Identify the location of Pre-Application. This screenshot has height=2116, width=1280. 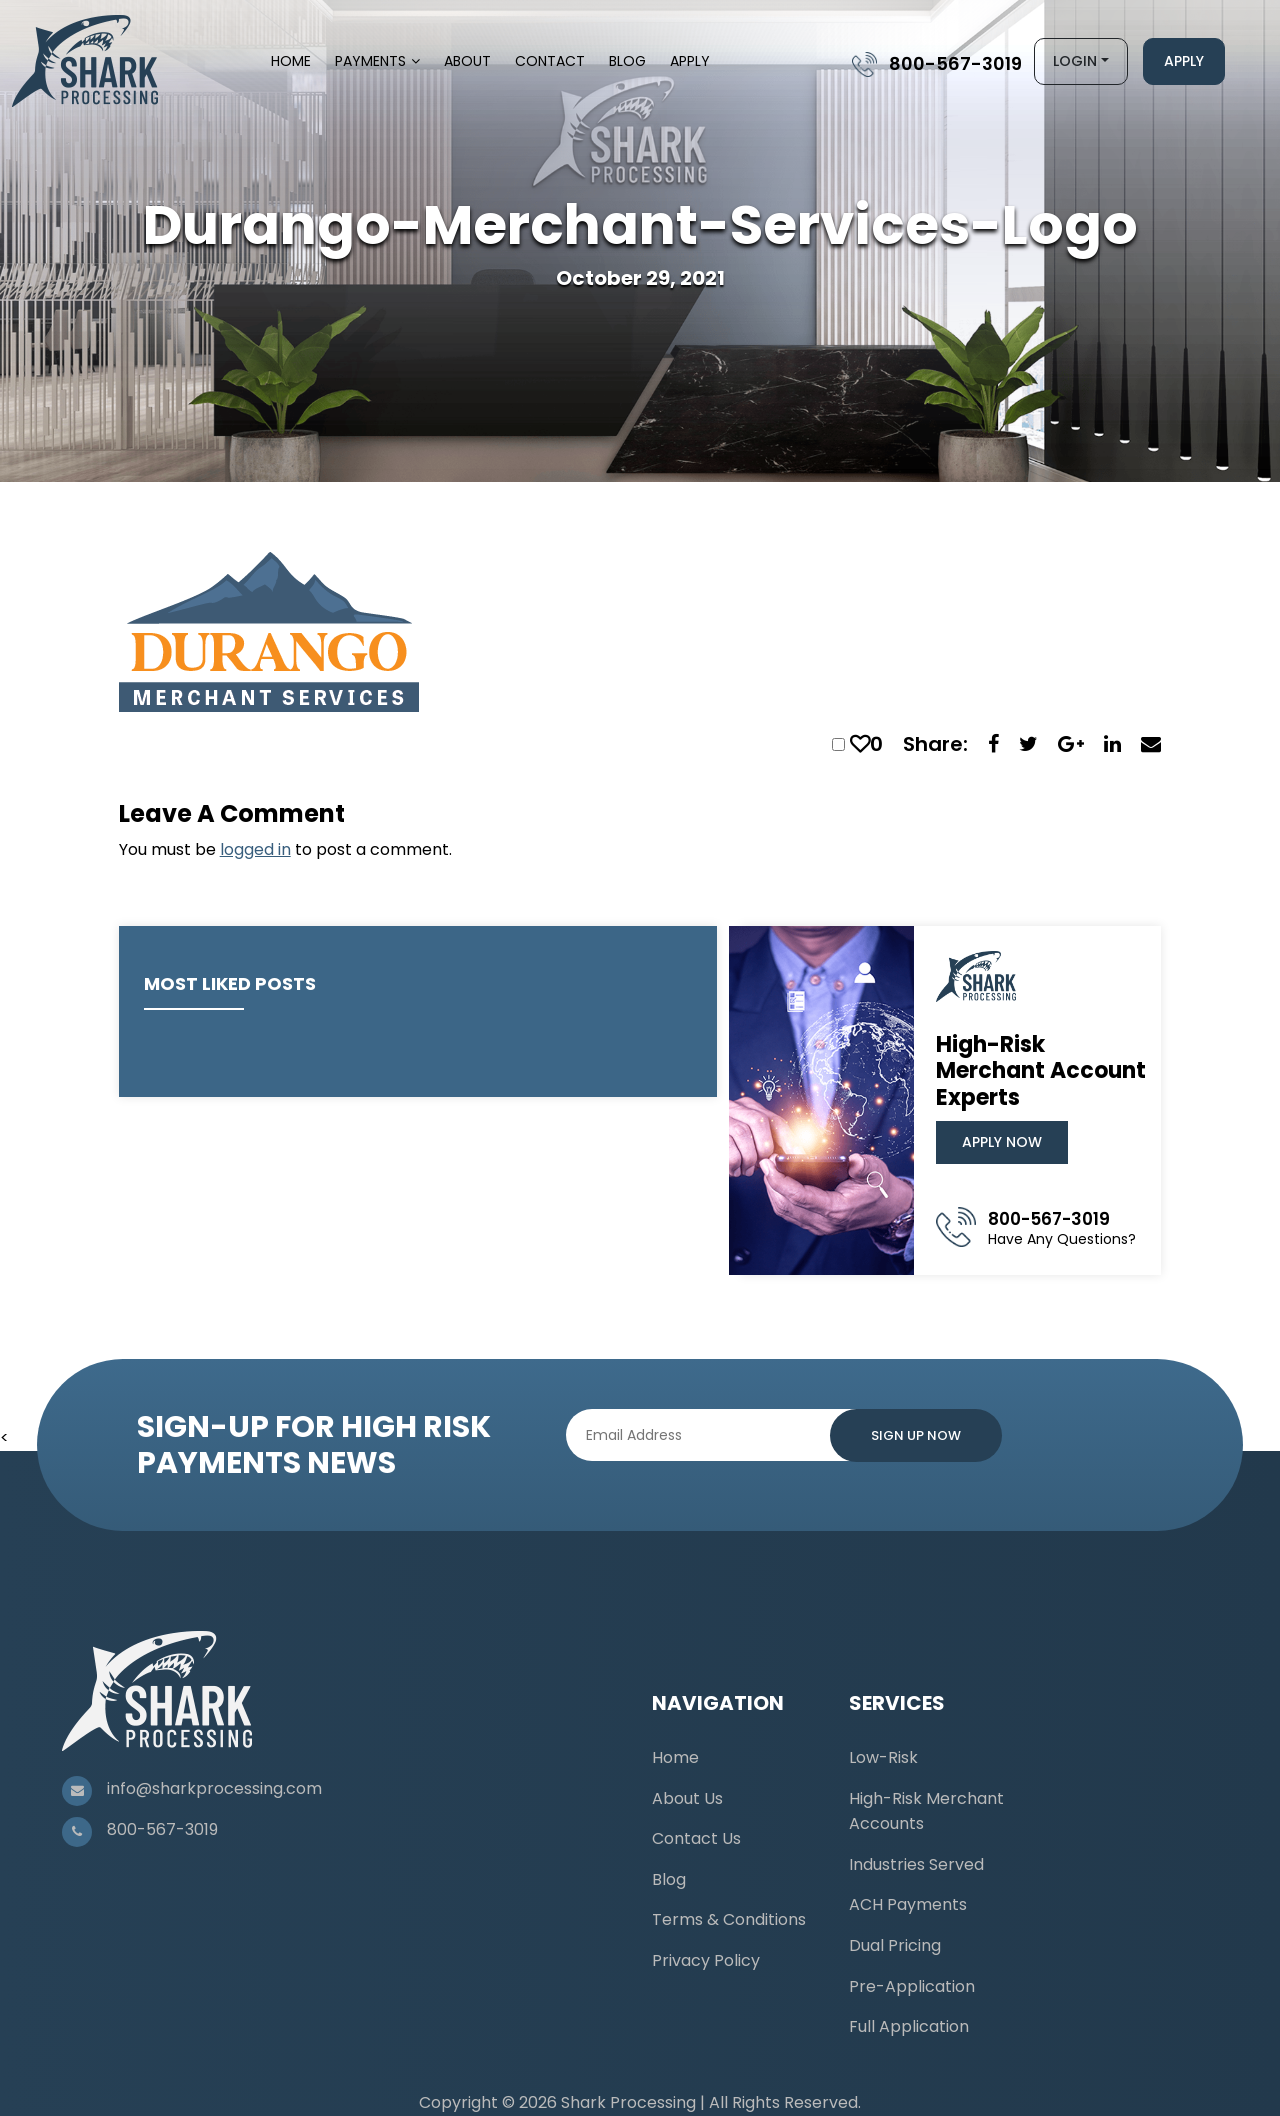
(912, 1986).